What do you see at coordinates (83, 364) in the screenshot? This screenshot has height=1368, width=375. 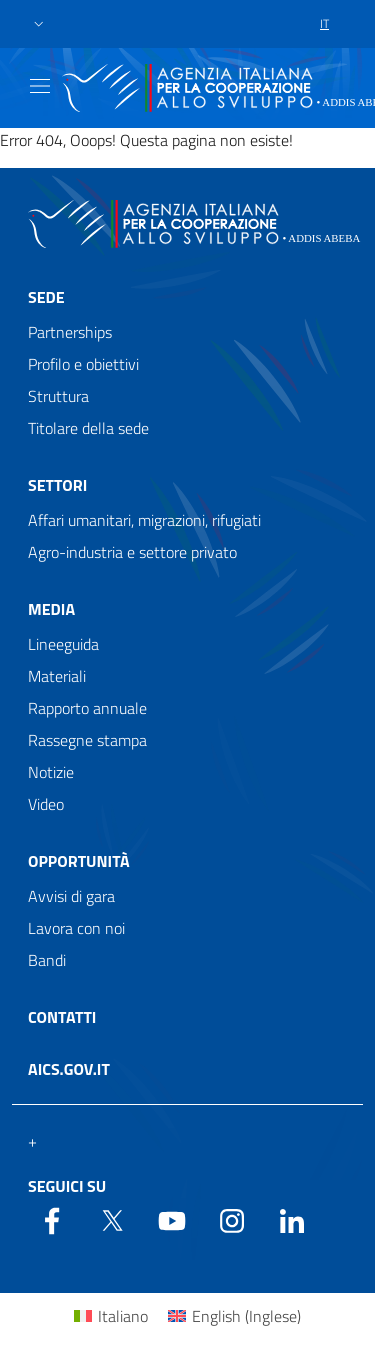 I see `Profilo e obiettivi` at bounding box center [83, 364].